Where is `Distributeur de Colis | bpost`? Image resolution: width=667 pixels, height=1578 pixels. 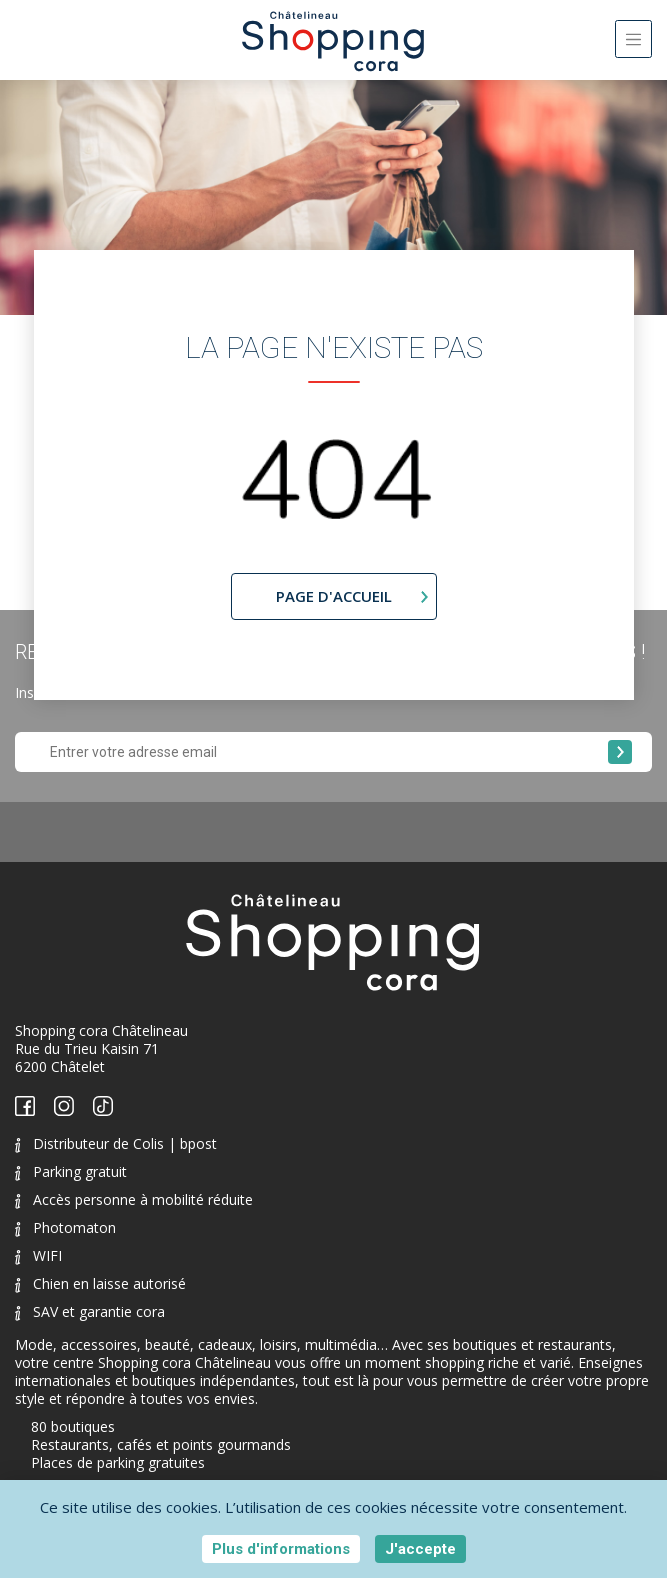
Distributeur de Colis | bpost is located at coordinates (116, 1143).